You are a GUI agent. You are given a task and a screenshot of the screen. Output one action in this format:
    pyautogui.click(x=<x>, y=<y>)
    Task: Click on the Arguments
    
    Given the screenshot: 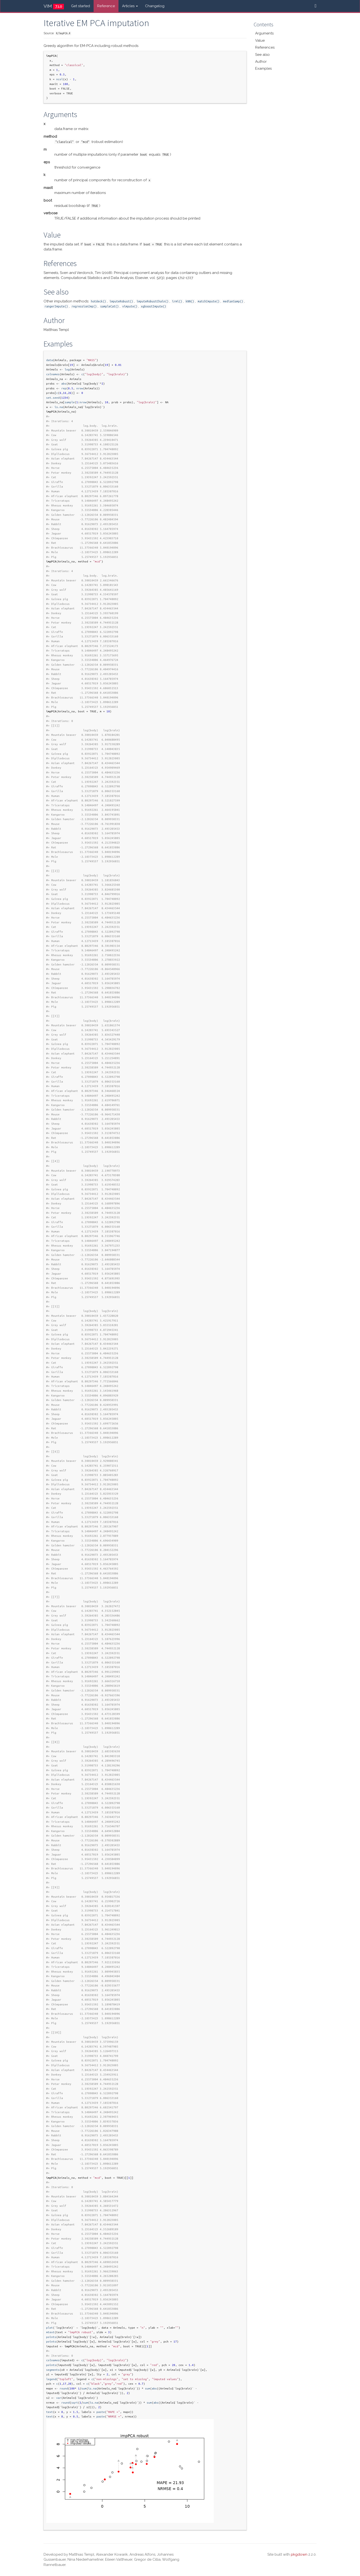 What is the action you would take?
    pyautogui.click(x=264, y=33)
    